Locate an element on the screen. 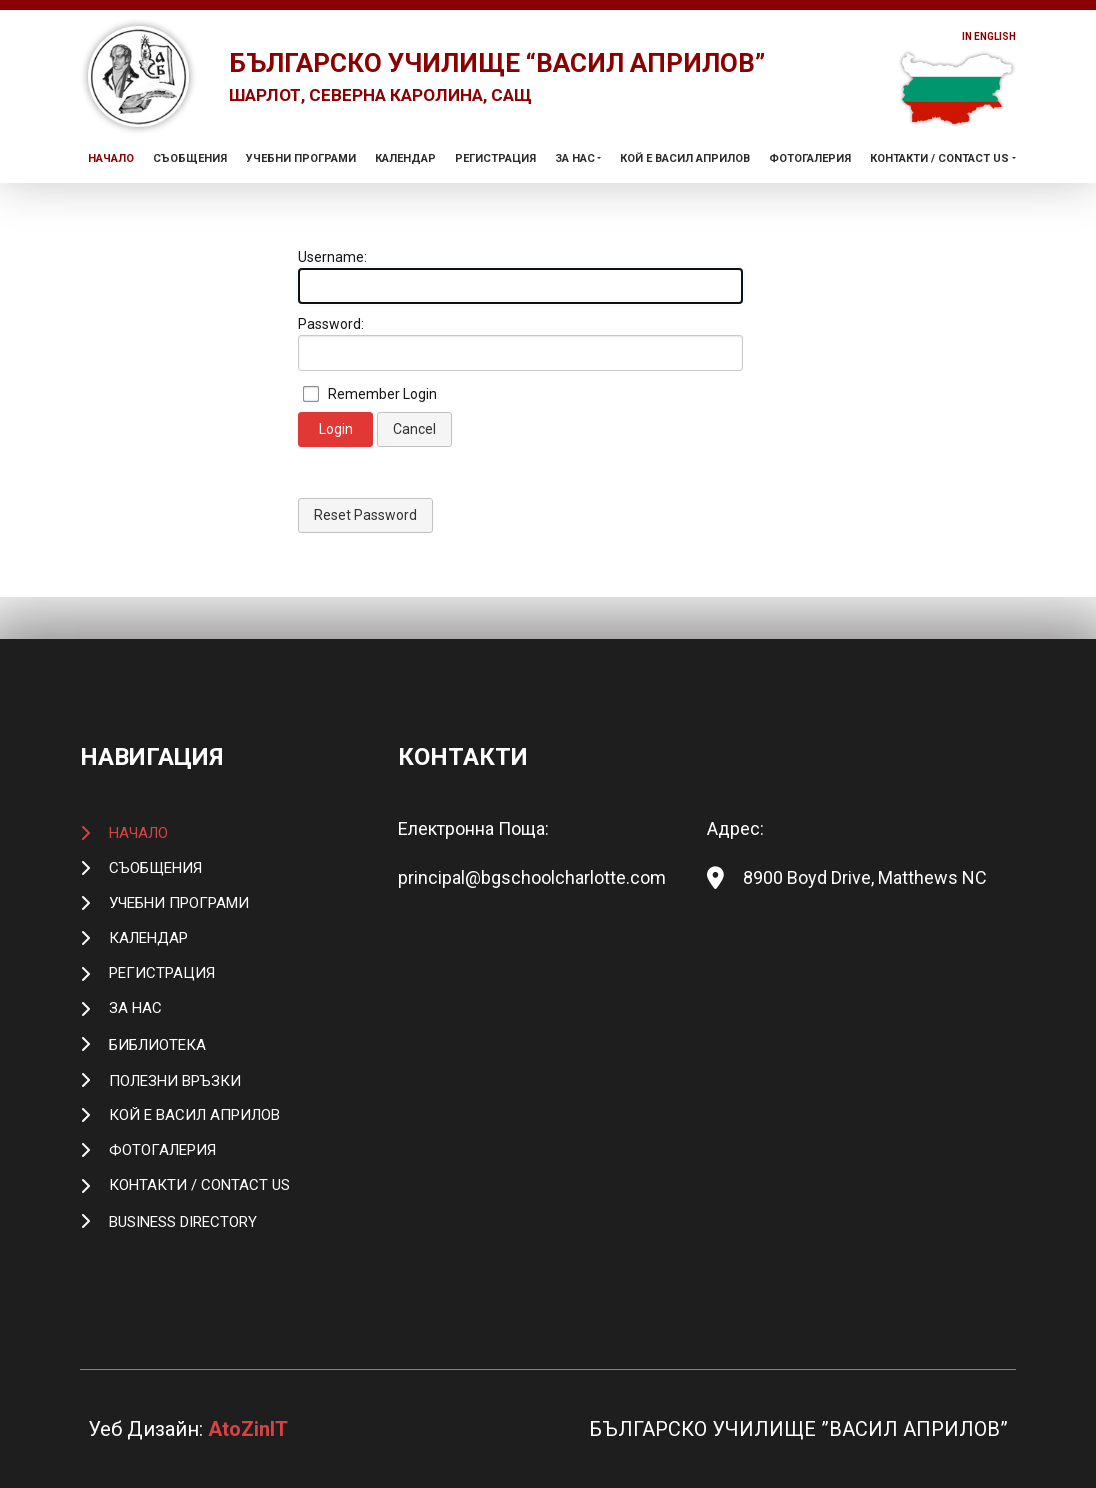  Фотогалерия is located at coordinates (810, 199).